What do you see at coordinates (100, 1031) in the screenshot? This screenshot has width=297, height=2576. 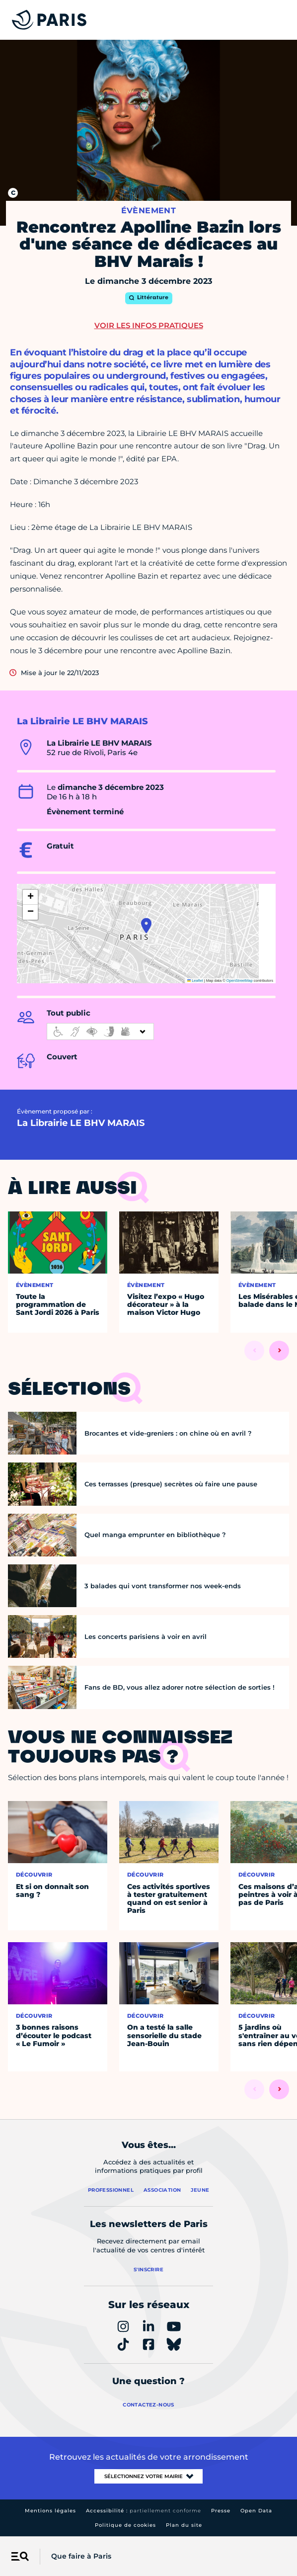 I see `[informations d'accessibilité]` at bounding box center [100, 1031].